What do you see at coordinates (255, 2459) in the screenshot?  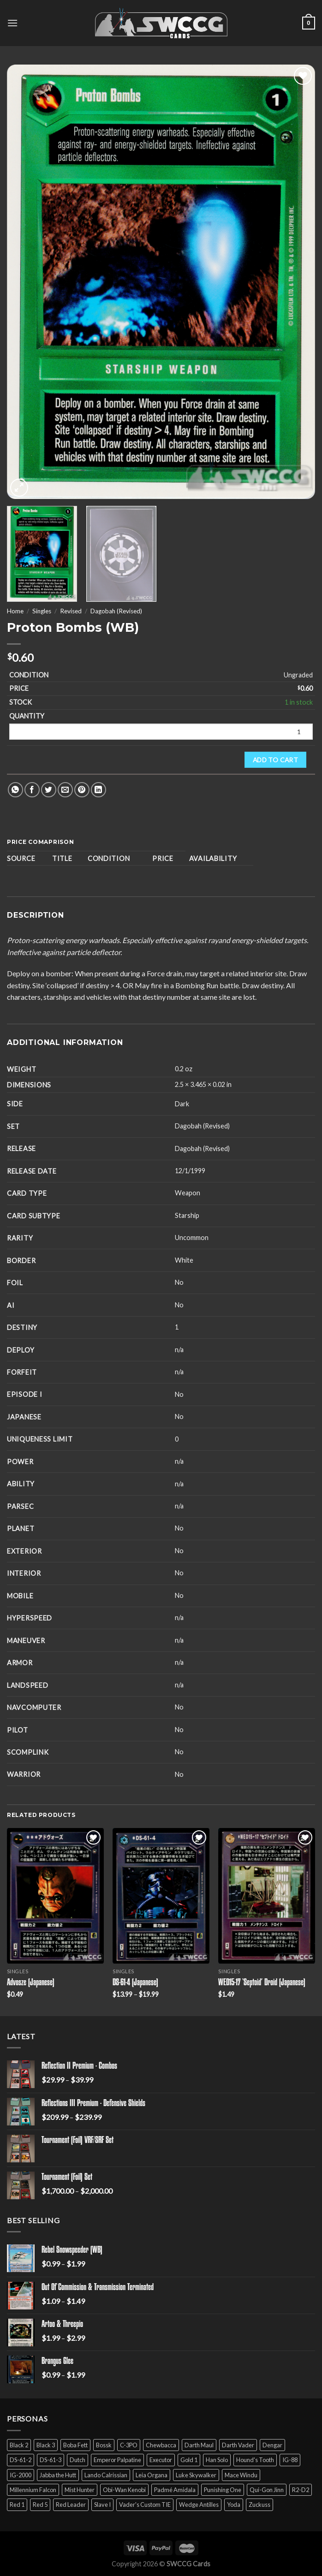 I see `Hound's Tooth [Hound's Tooth (4 products)]` at bounding box center [255, 2459].